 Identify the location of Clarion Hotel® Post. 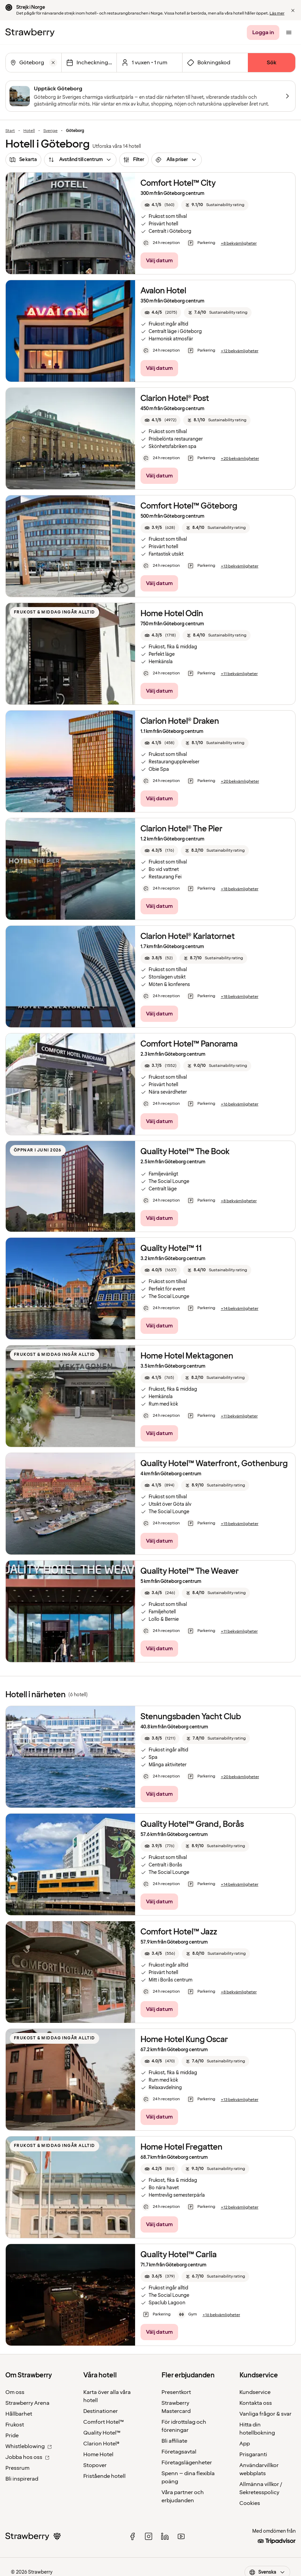
(175, 398).